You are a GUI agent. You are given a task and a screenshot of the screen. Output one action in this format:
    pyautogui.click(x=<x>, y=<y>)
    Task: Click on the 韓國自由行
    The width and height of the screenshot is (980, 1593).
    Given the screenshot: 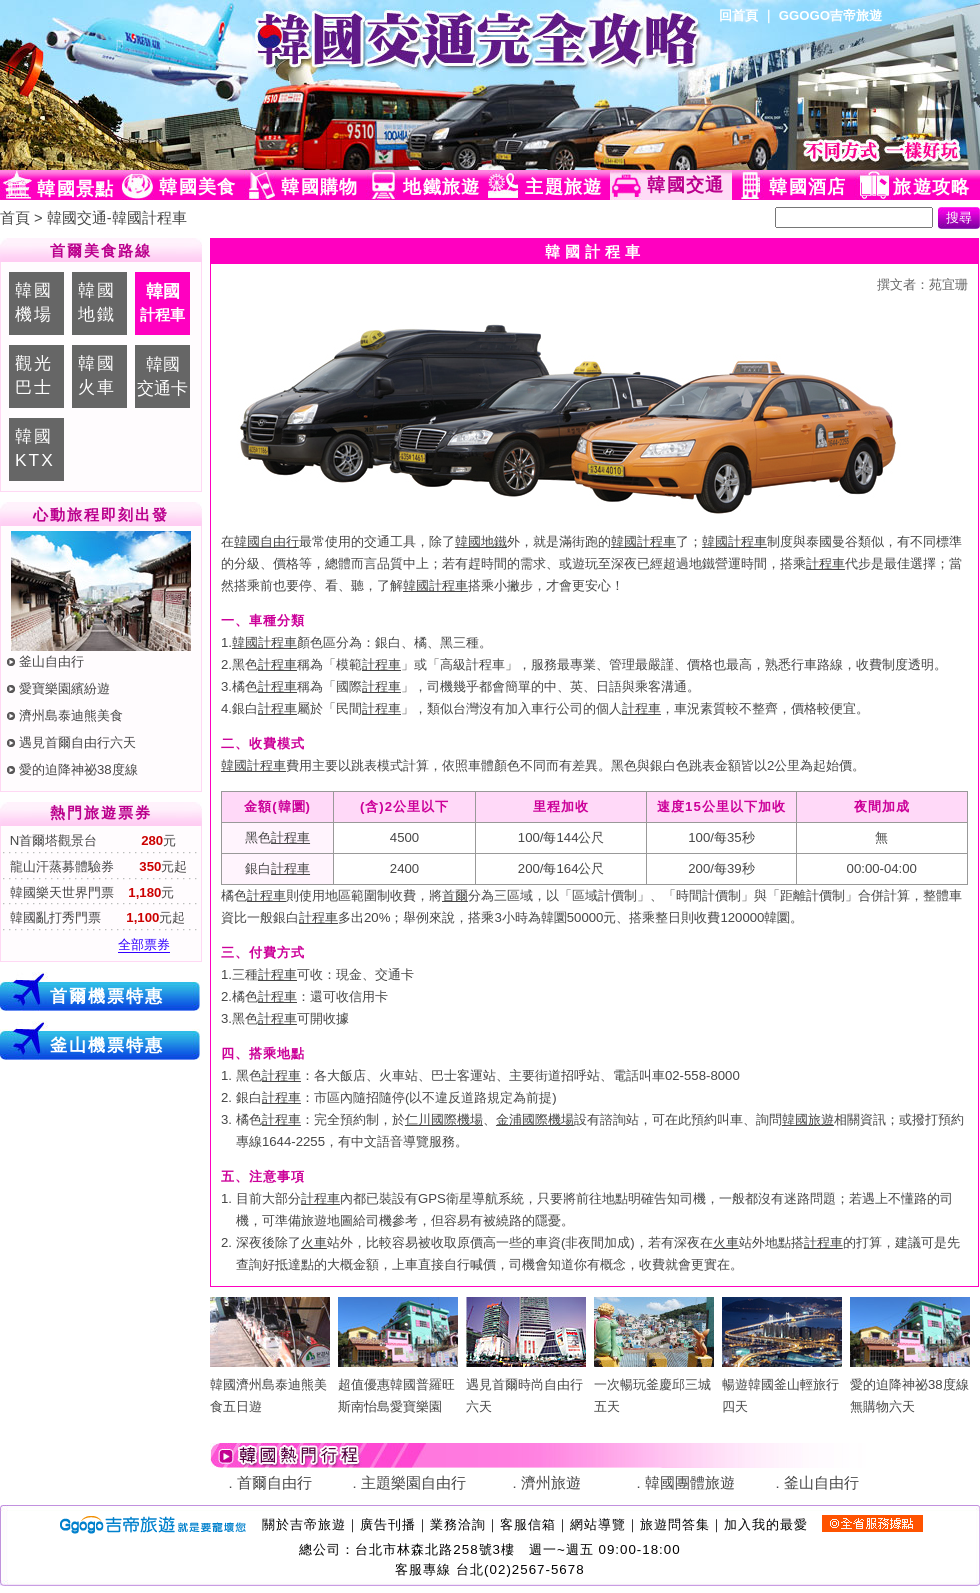 What is the action you would take?
    pyautogui.click(x=266, y=541)
    